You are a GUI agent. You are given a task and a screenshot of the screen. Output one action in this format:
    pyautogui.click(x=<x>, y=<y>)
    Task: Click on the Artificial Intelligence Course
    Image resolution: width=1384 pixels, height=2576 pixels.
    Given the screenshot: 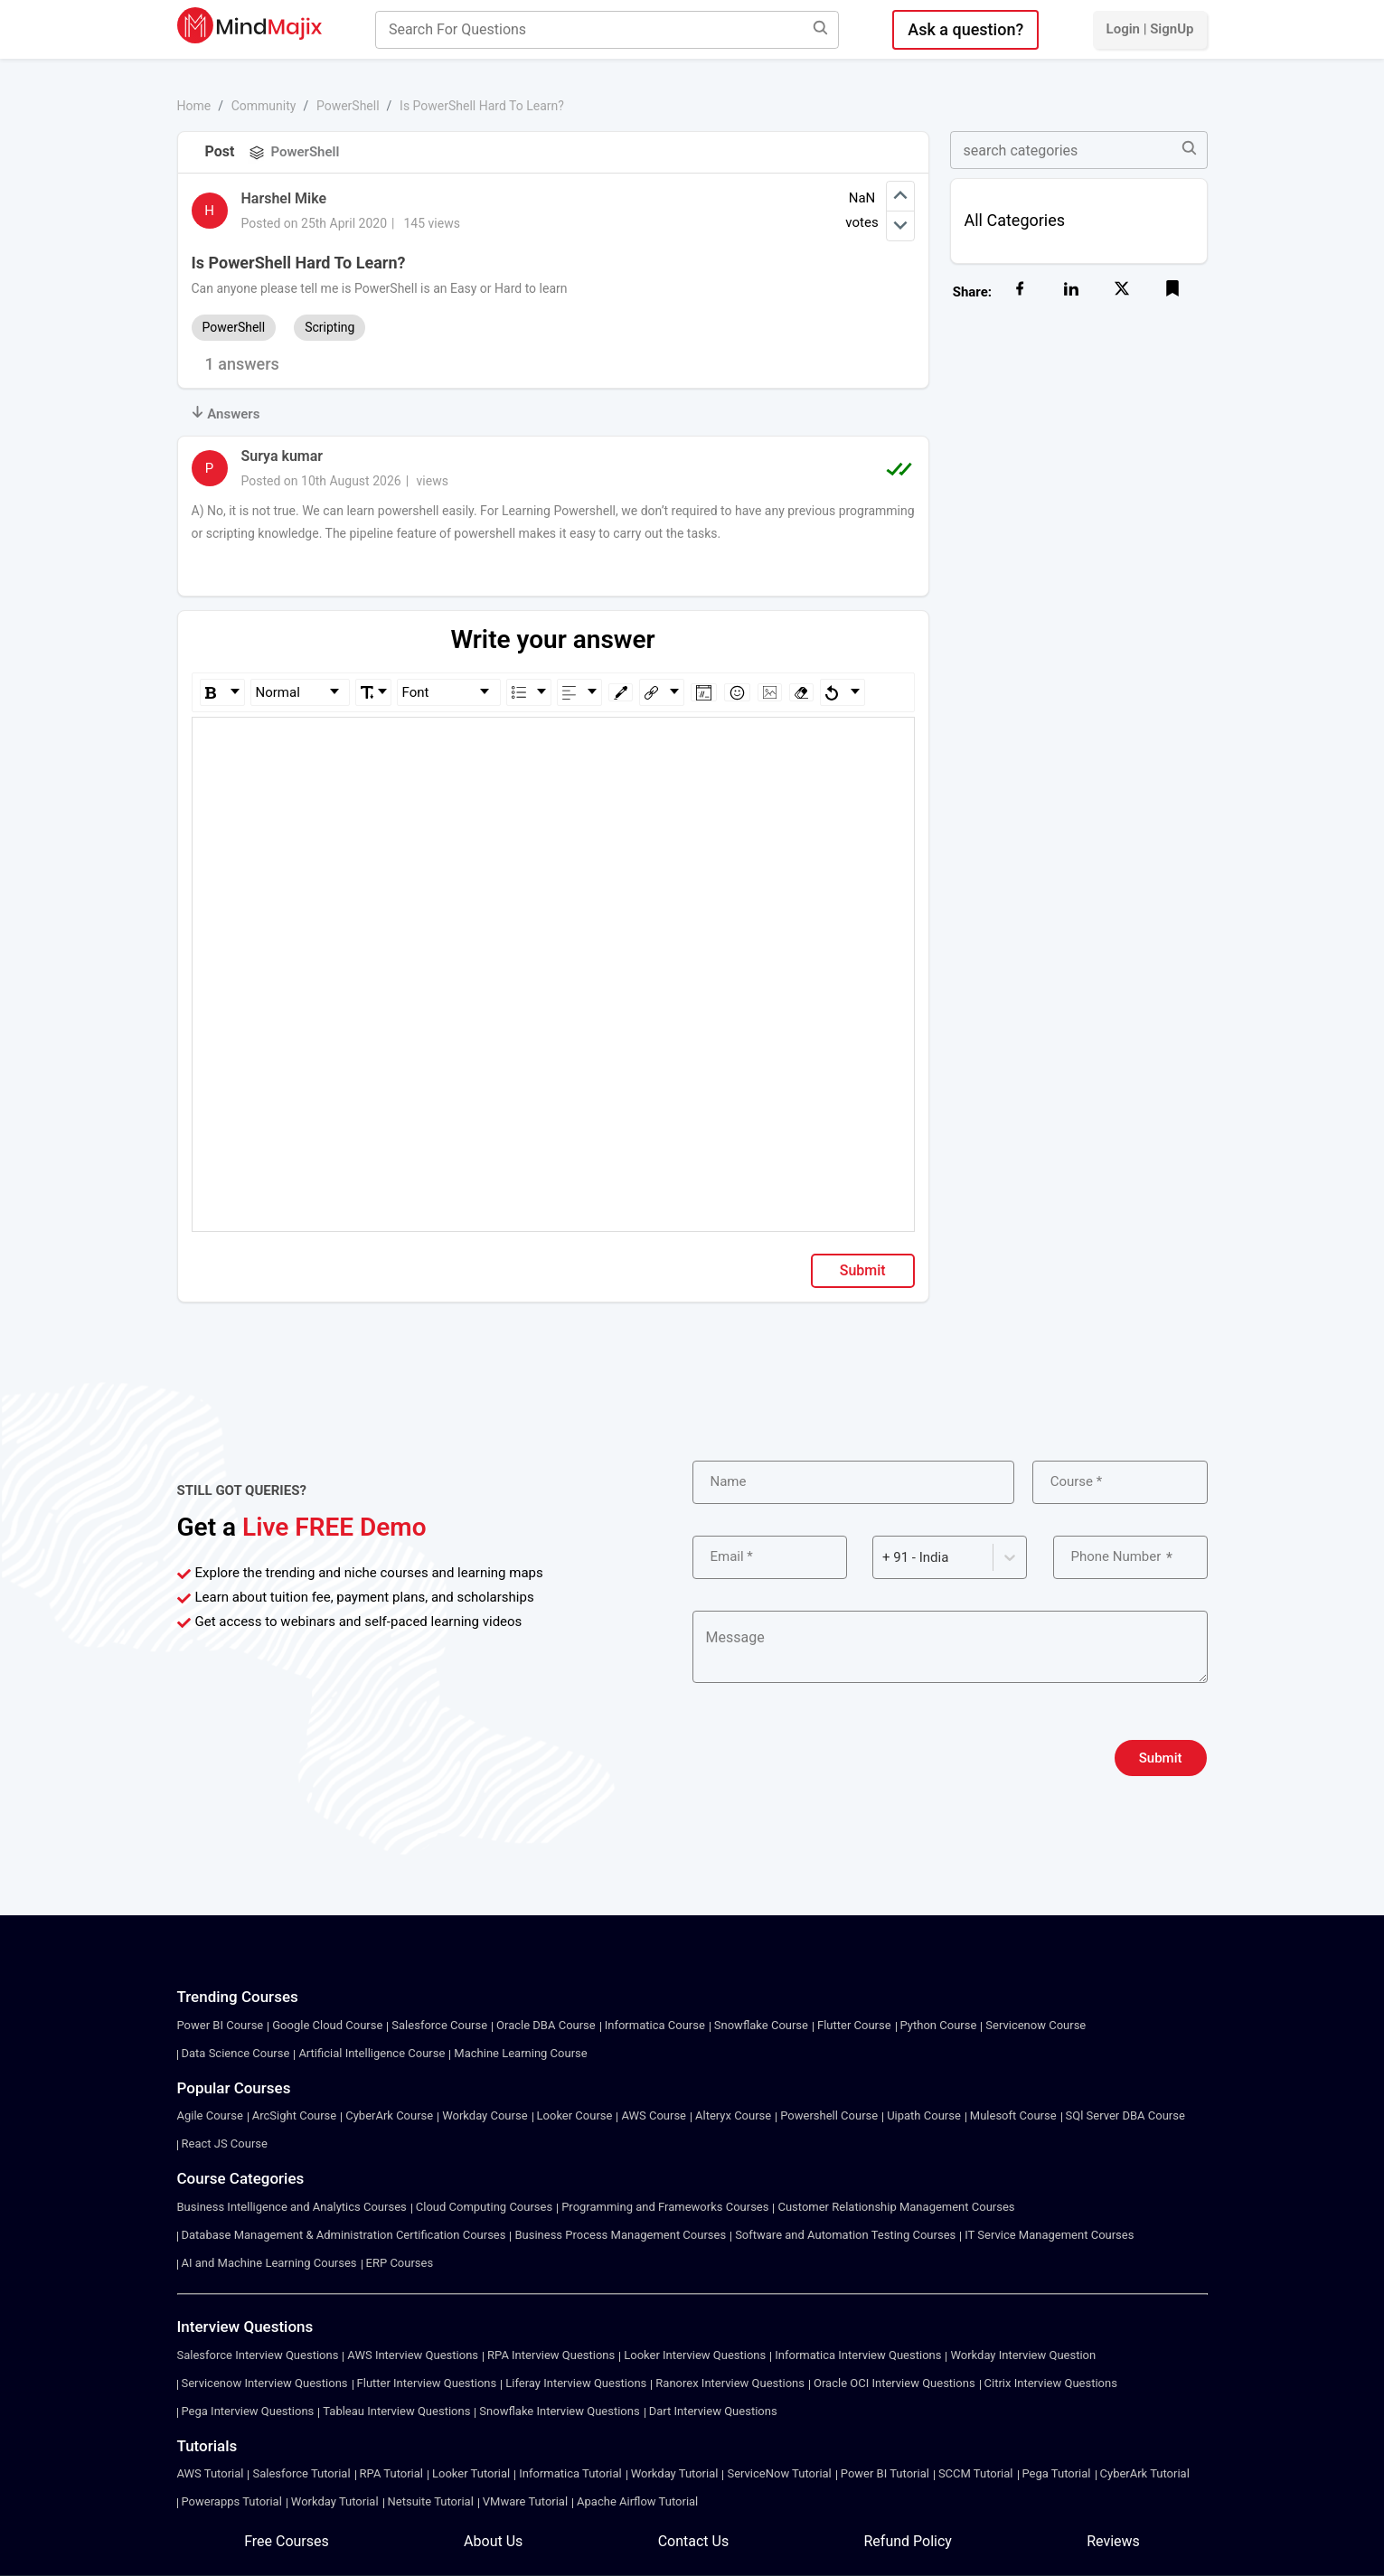 What is the action you would take?
    pyautogui.click(x=371, y=2053)
    